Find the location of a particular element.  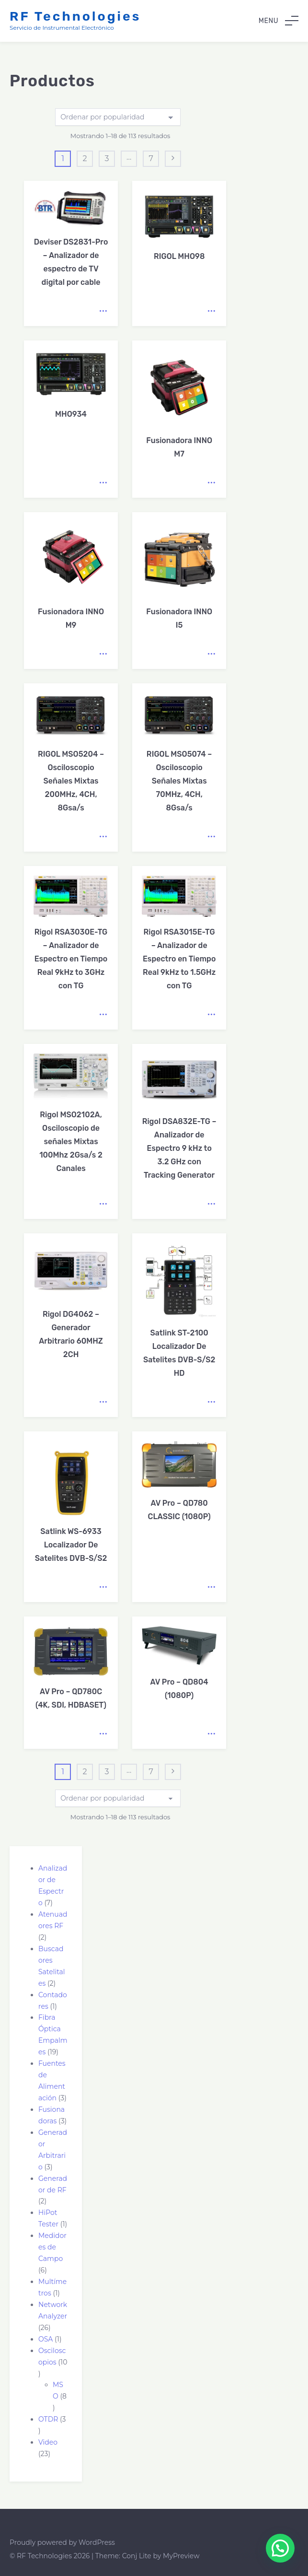

[button] is located at coordinates (280, 2548).